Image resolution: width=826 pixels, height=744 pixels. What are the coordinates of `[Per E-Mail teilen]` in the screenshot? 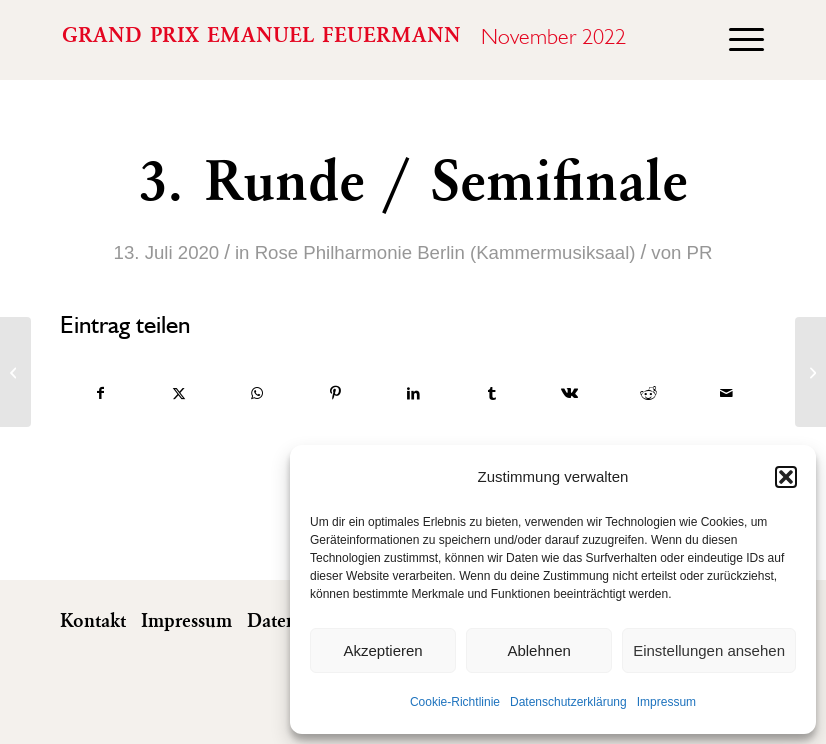 It's located at (726, 393).